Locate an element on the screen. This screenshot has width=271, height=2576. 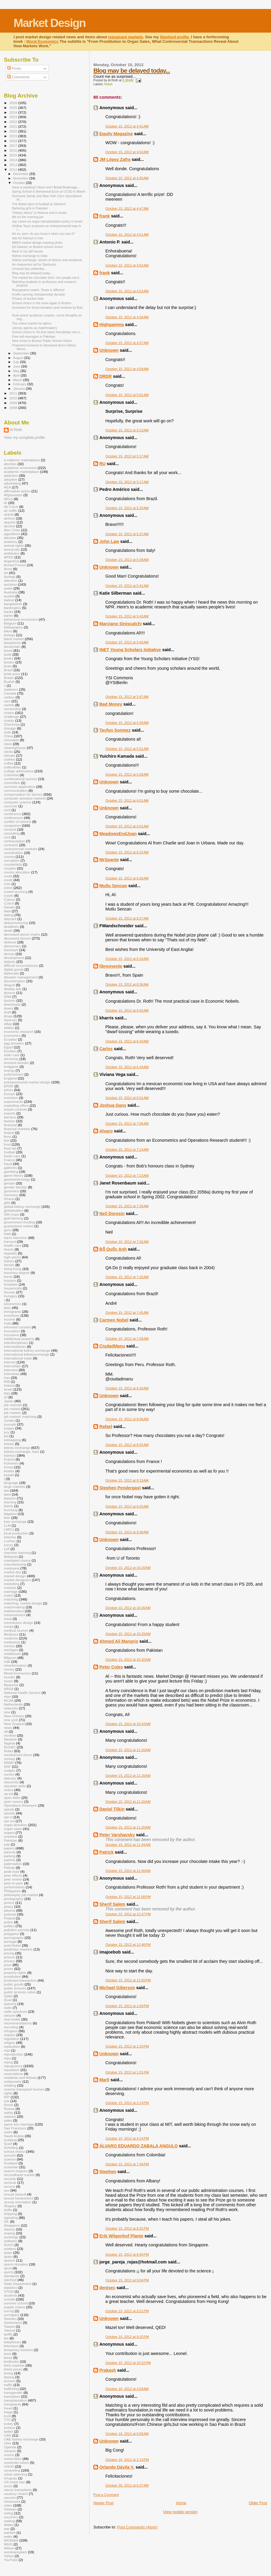
Philippines is located at coordinates (12, 1891).